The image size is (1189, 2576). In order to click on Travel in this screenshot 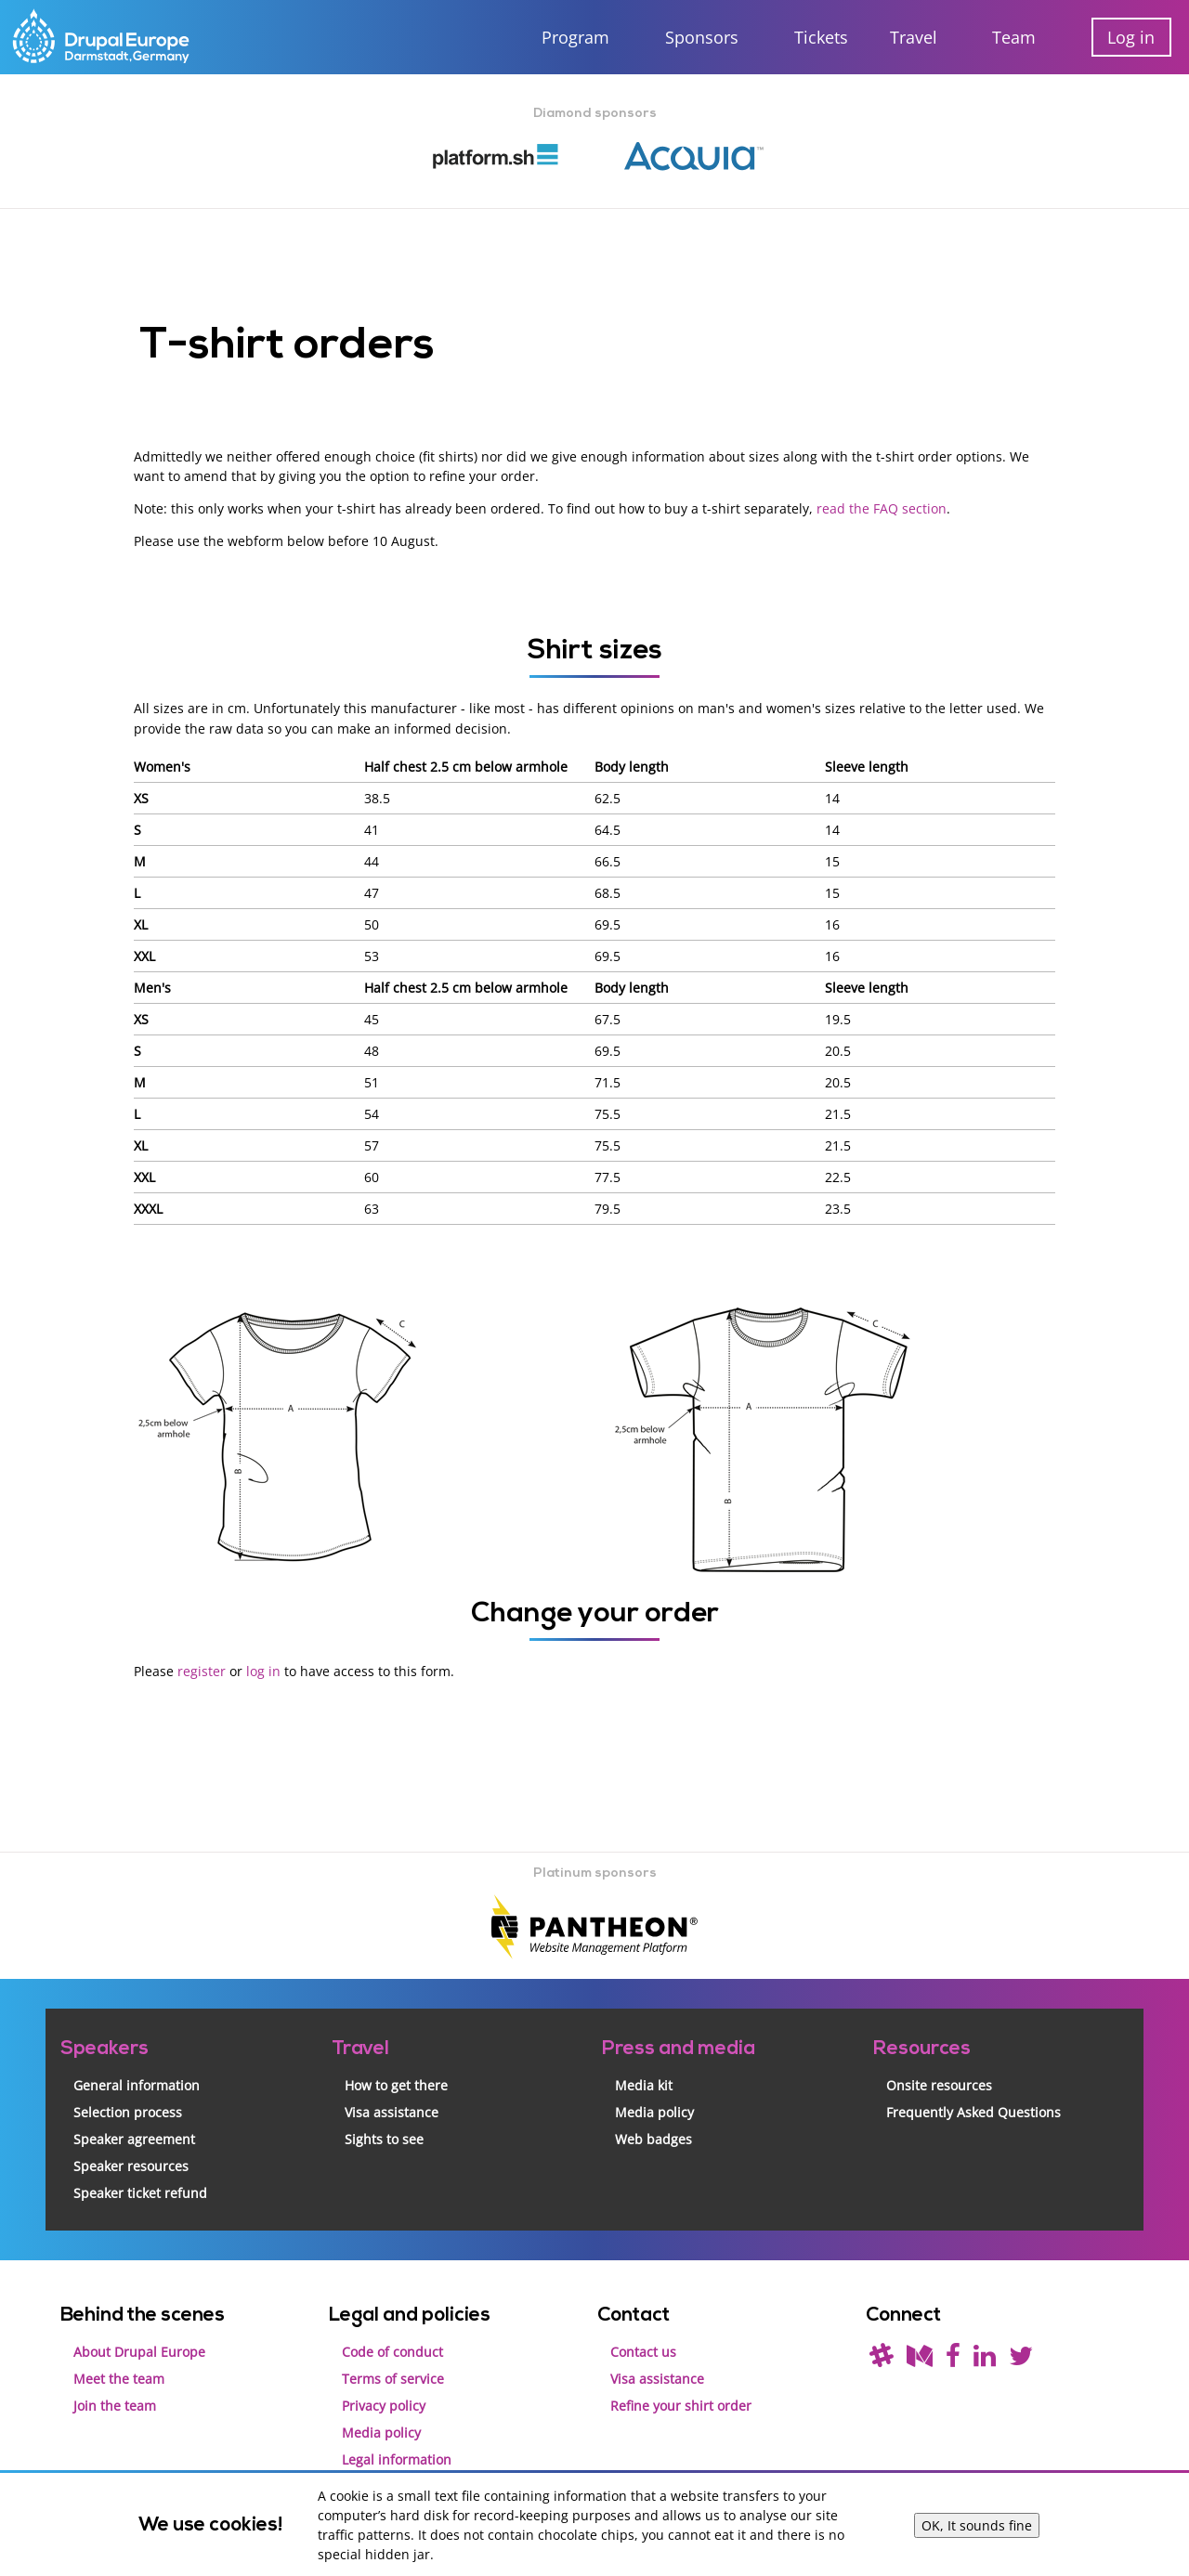, I will do `click(913, 37)`.